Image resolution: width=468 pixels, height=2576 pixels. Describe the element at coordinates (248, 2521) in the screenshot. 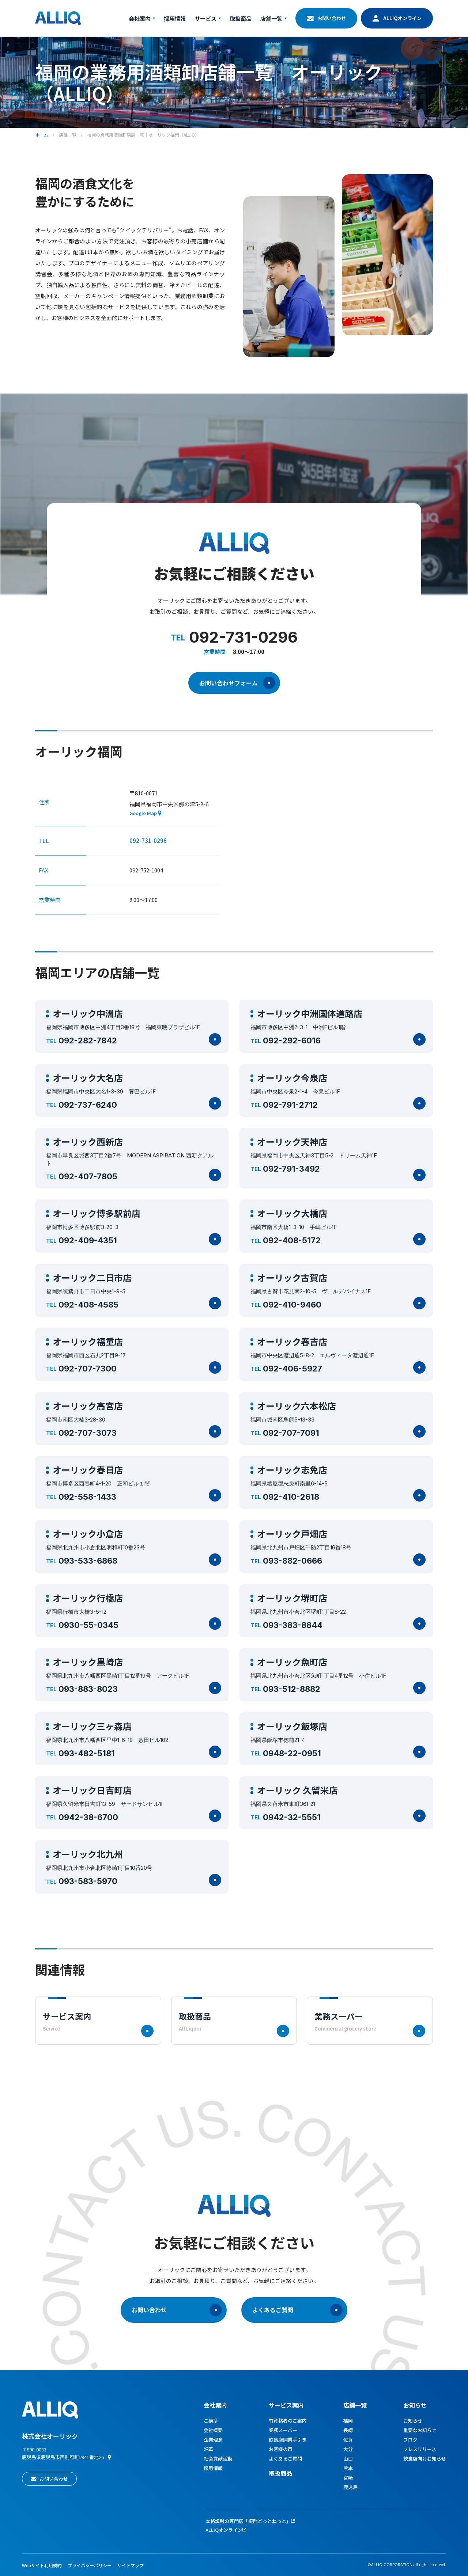

I see `本格焼酎の専門店「焼酎どっとねっと」` at that location.